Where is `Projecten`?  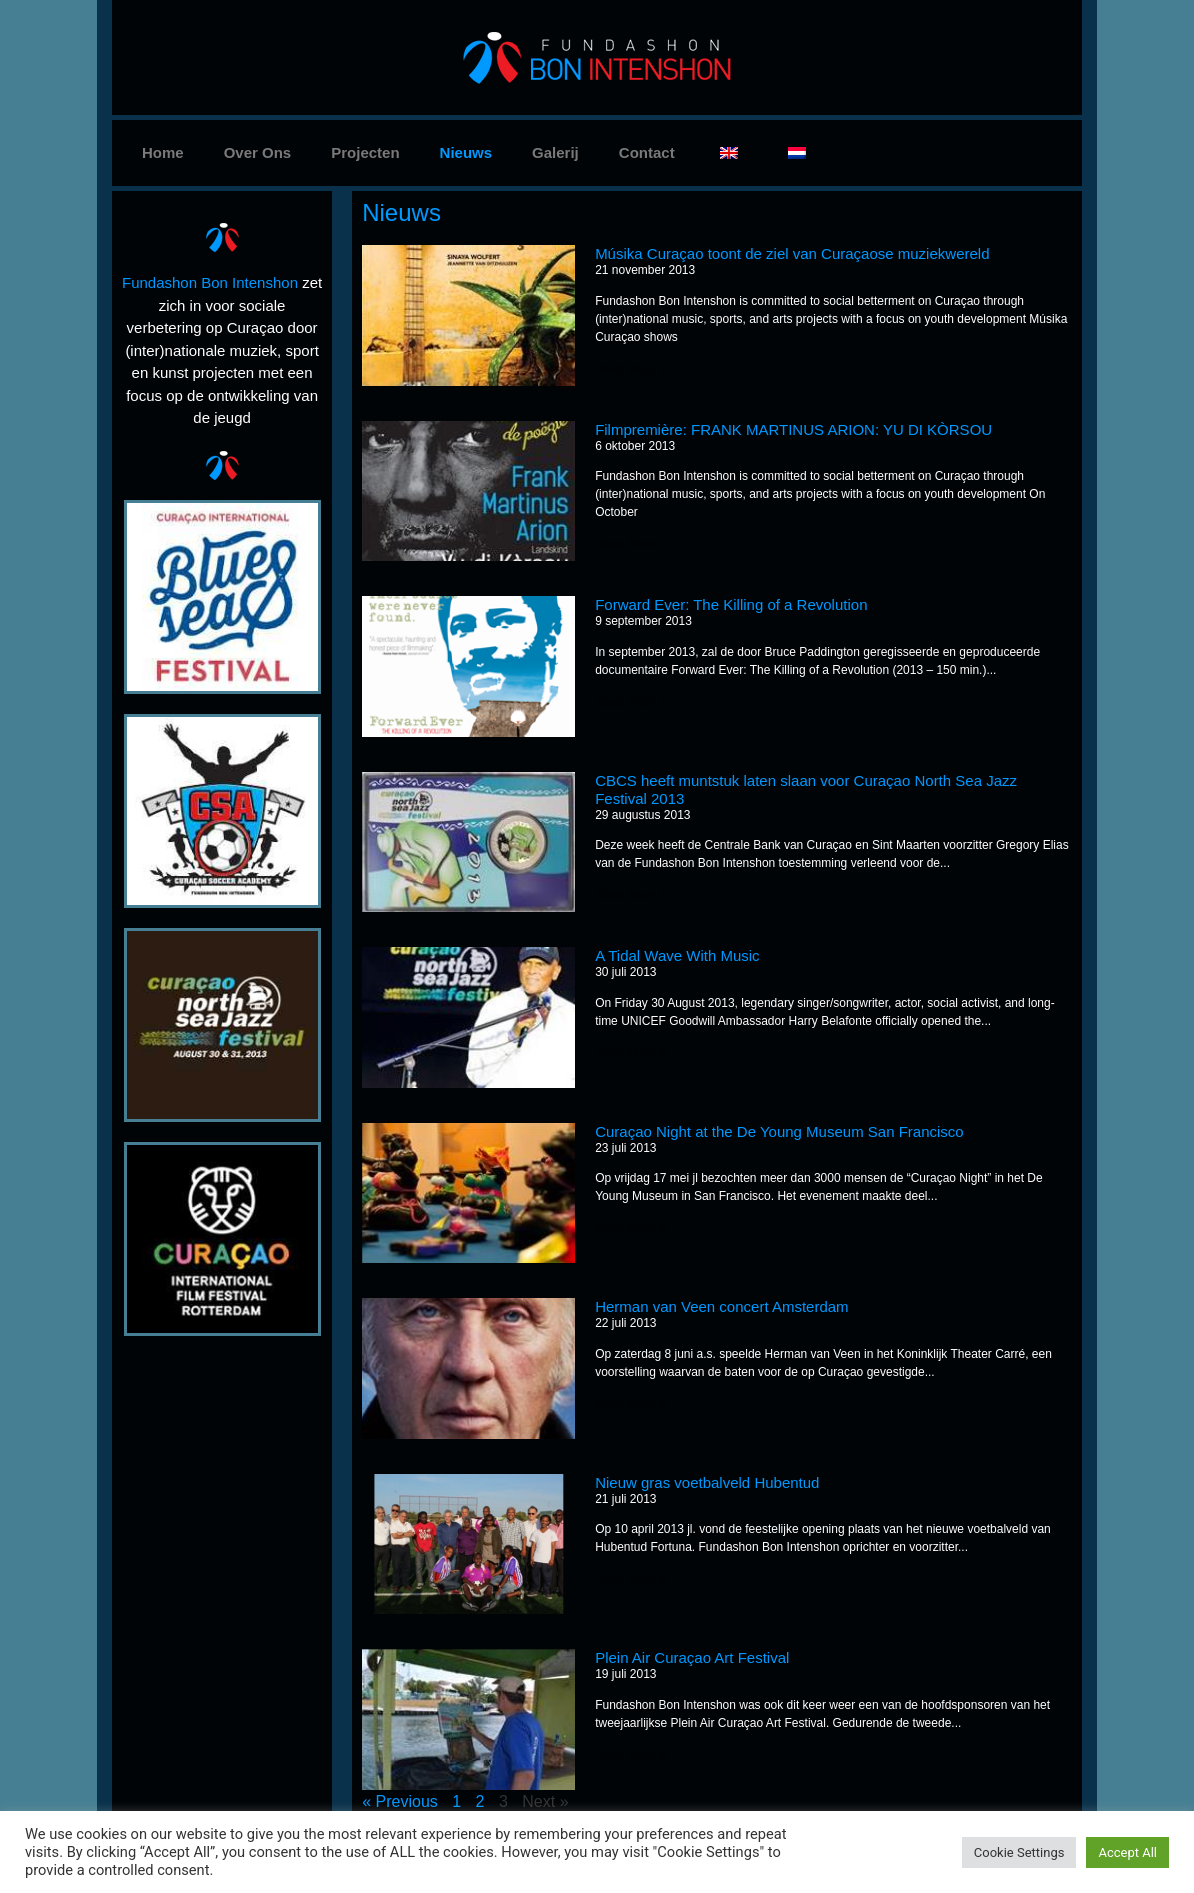 Projecten is located at coordinates (365, 152).